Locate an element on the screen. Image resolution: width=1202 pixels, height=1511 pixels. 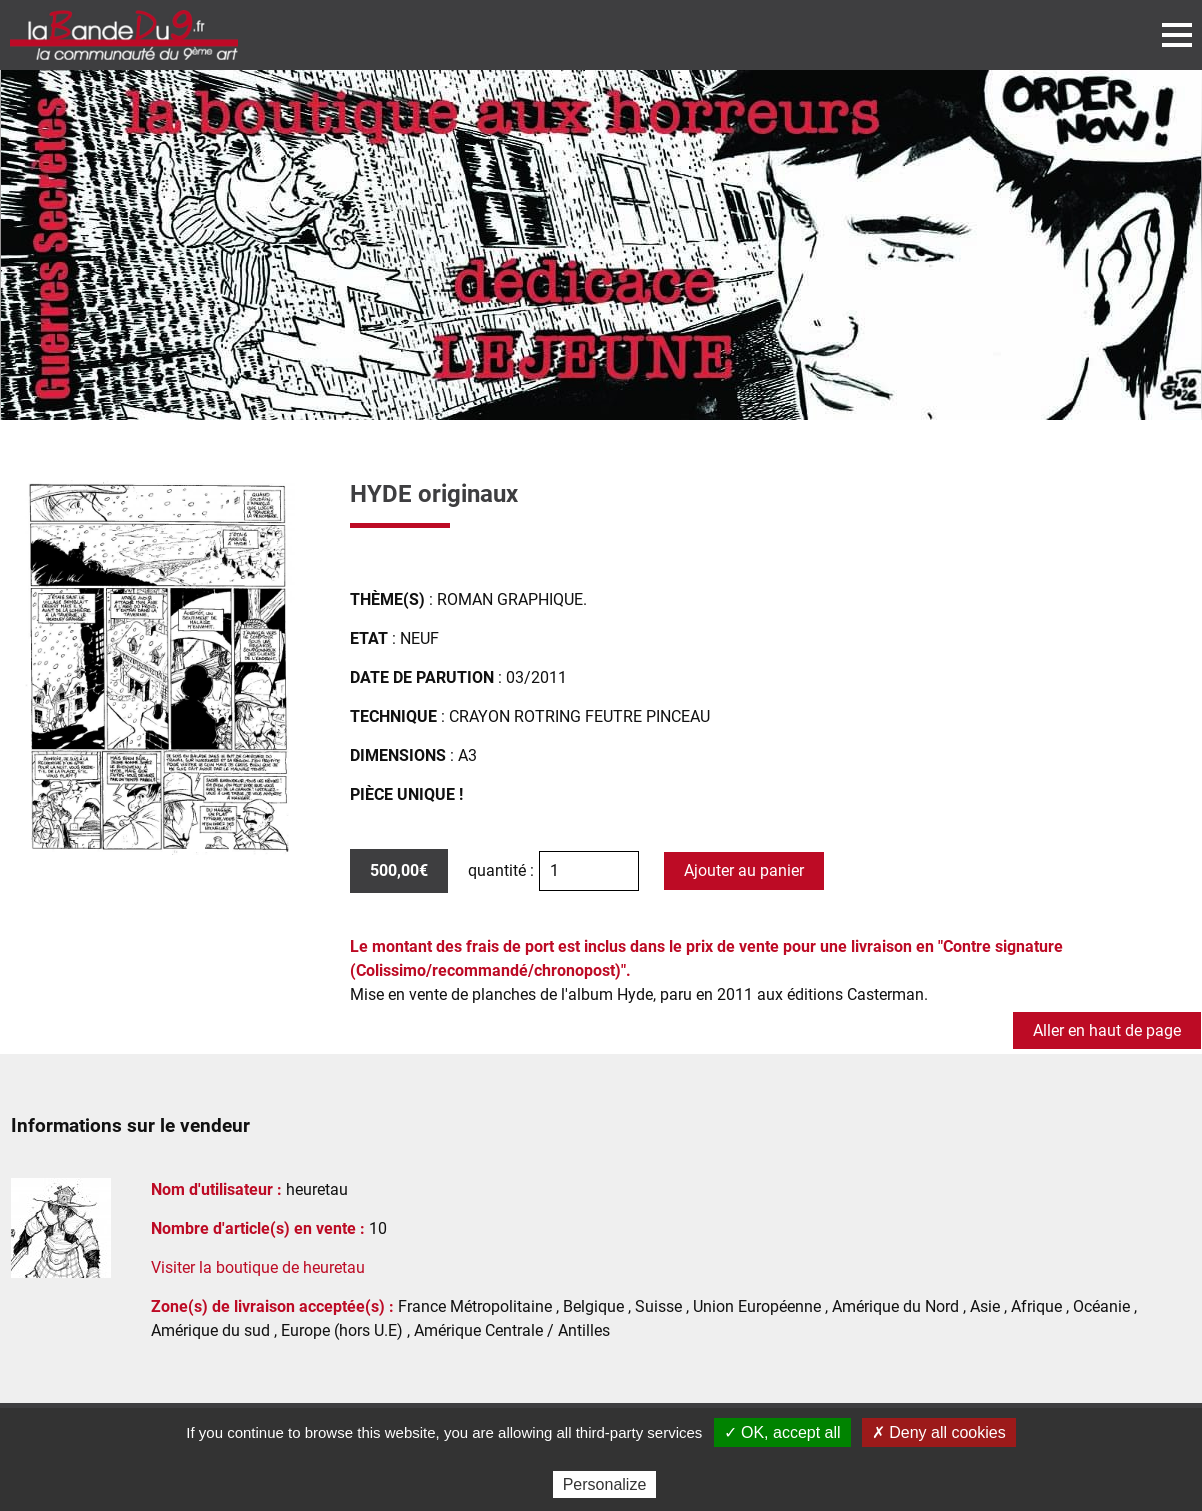
Personalize is located at coordinates (605, 1484).